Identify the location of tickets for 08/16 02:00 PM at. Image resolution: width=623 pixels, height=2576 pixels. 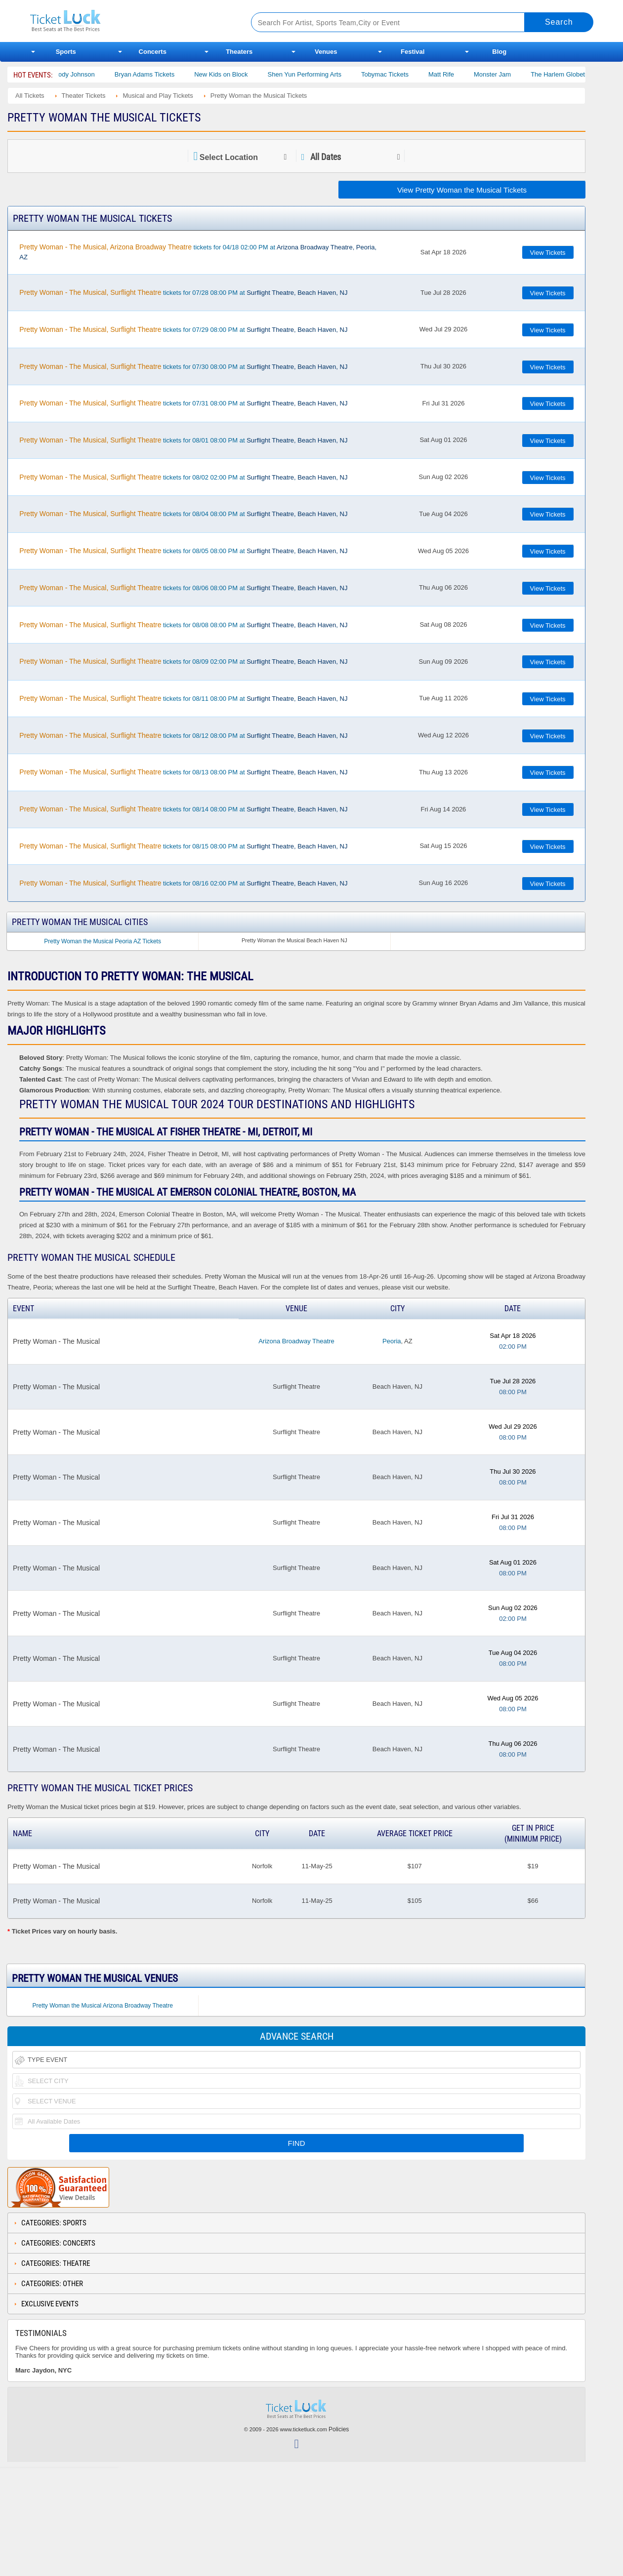
(183, 883).